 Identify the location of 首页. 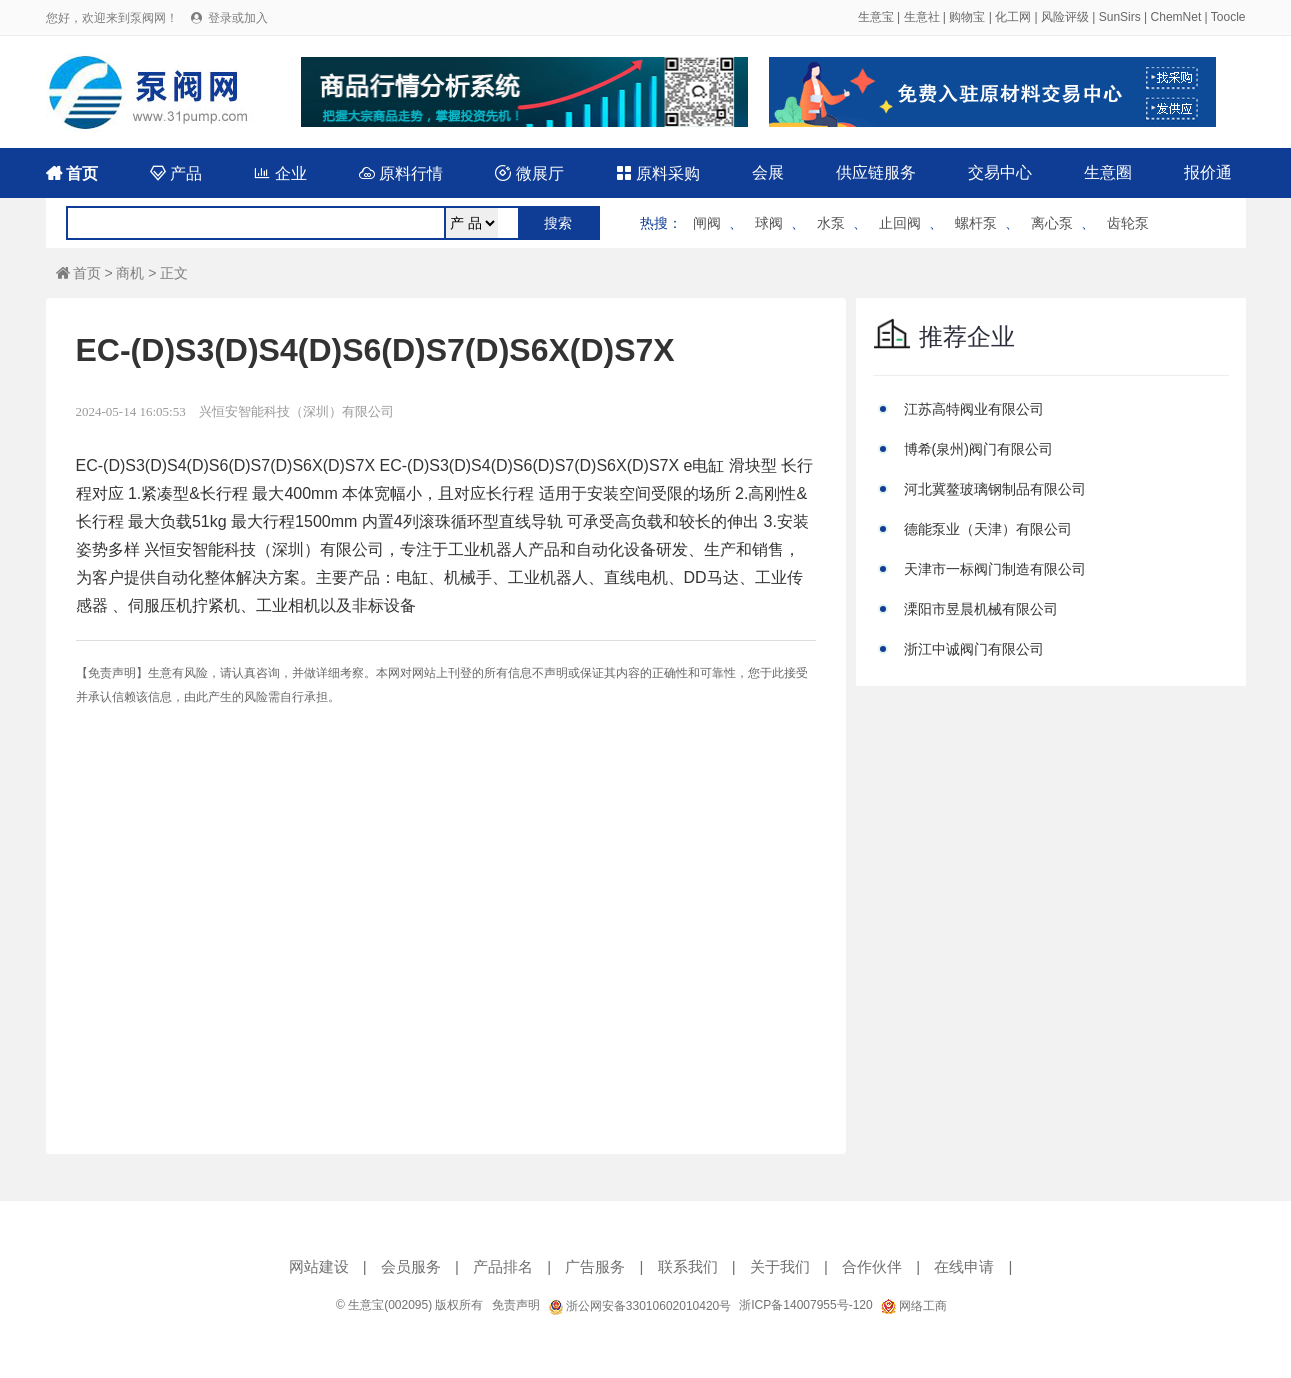
(72, 173).